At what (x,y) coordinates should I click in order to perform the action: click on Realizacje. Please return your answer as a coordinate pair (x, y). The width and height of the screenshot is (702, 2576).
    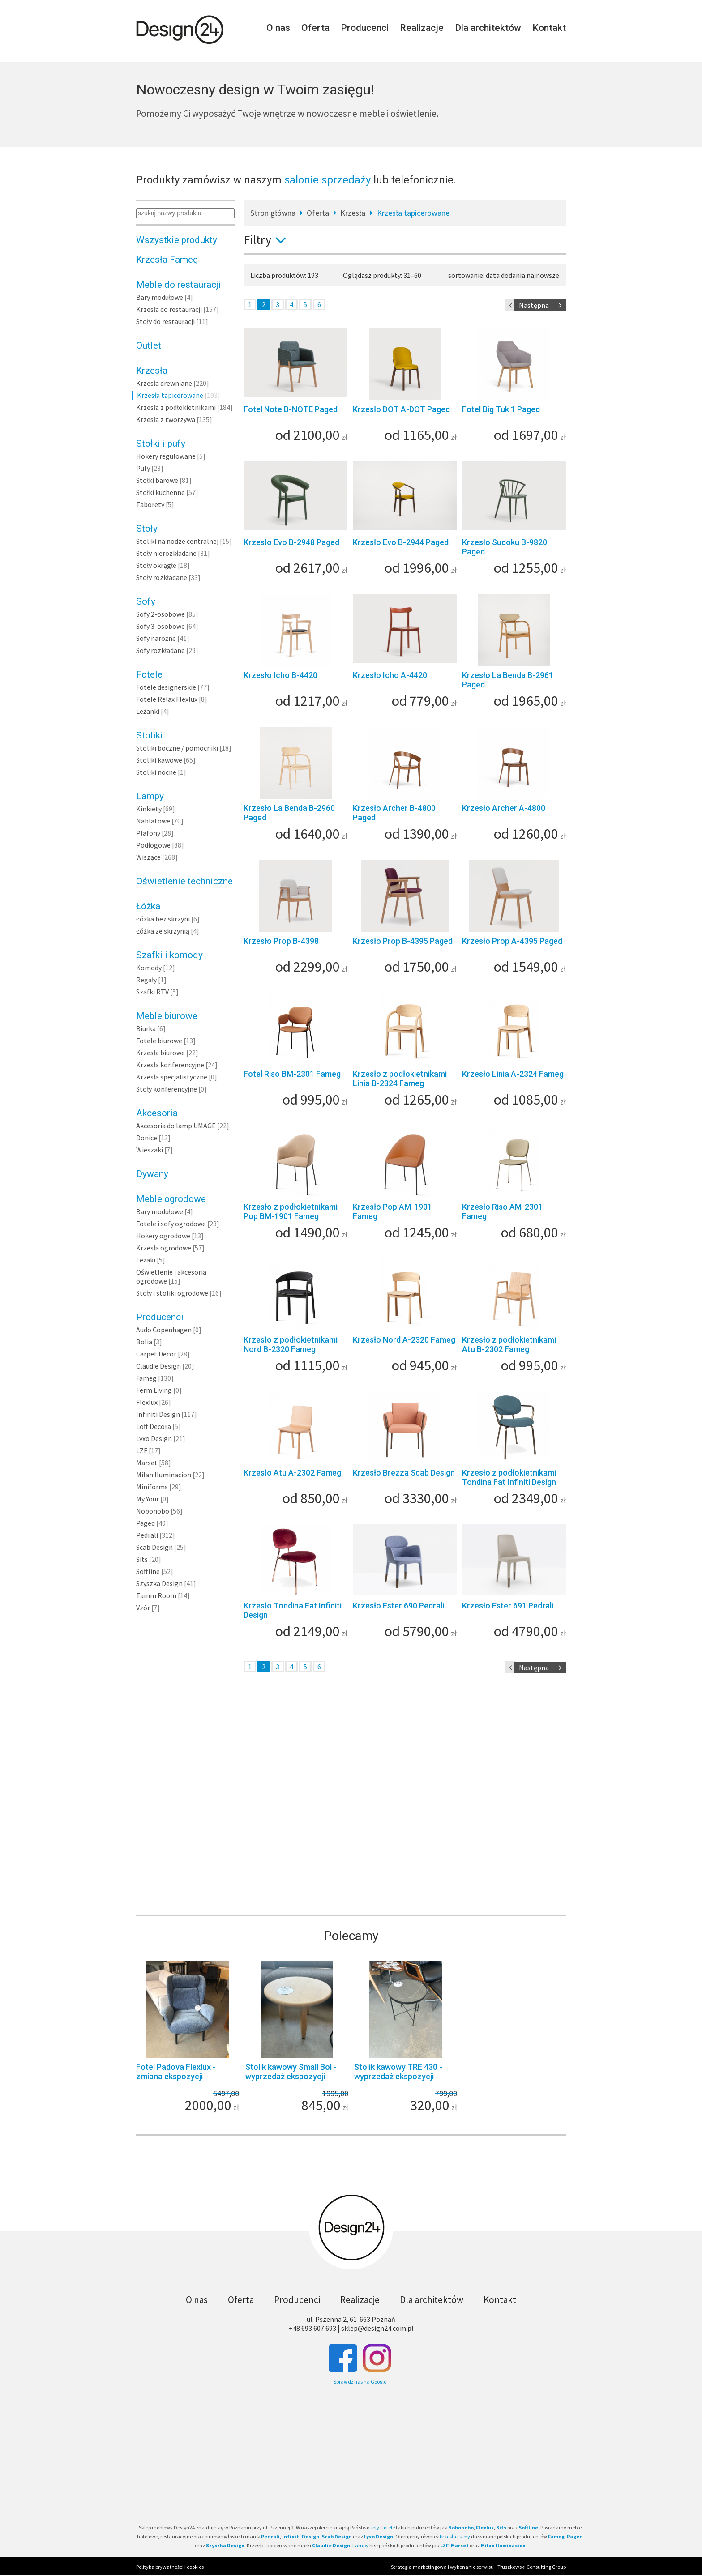
    Looking at the image, I should click on (422, 27).